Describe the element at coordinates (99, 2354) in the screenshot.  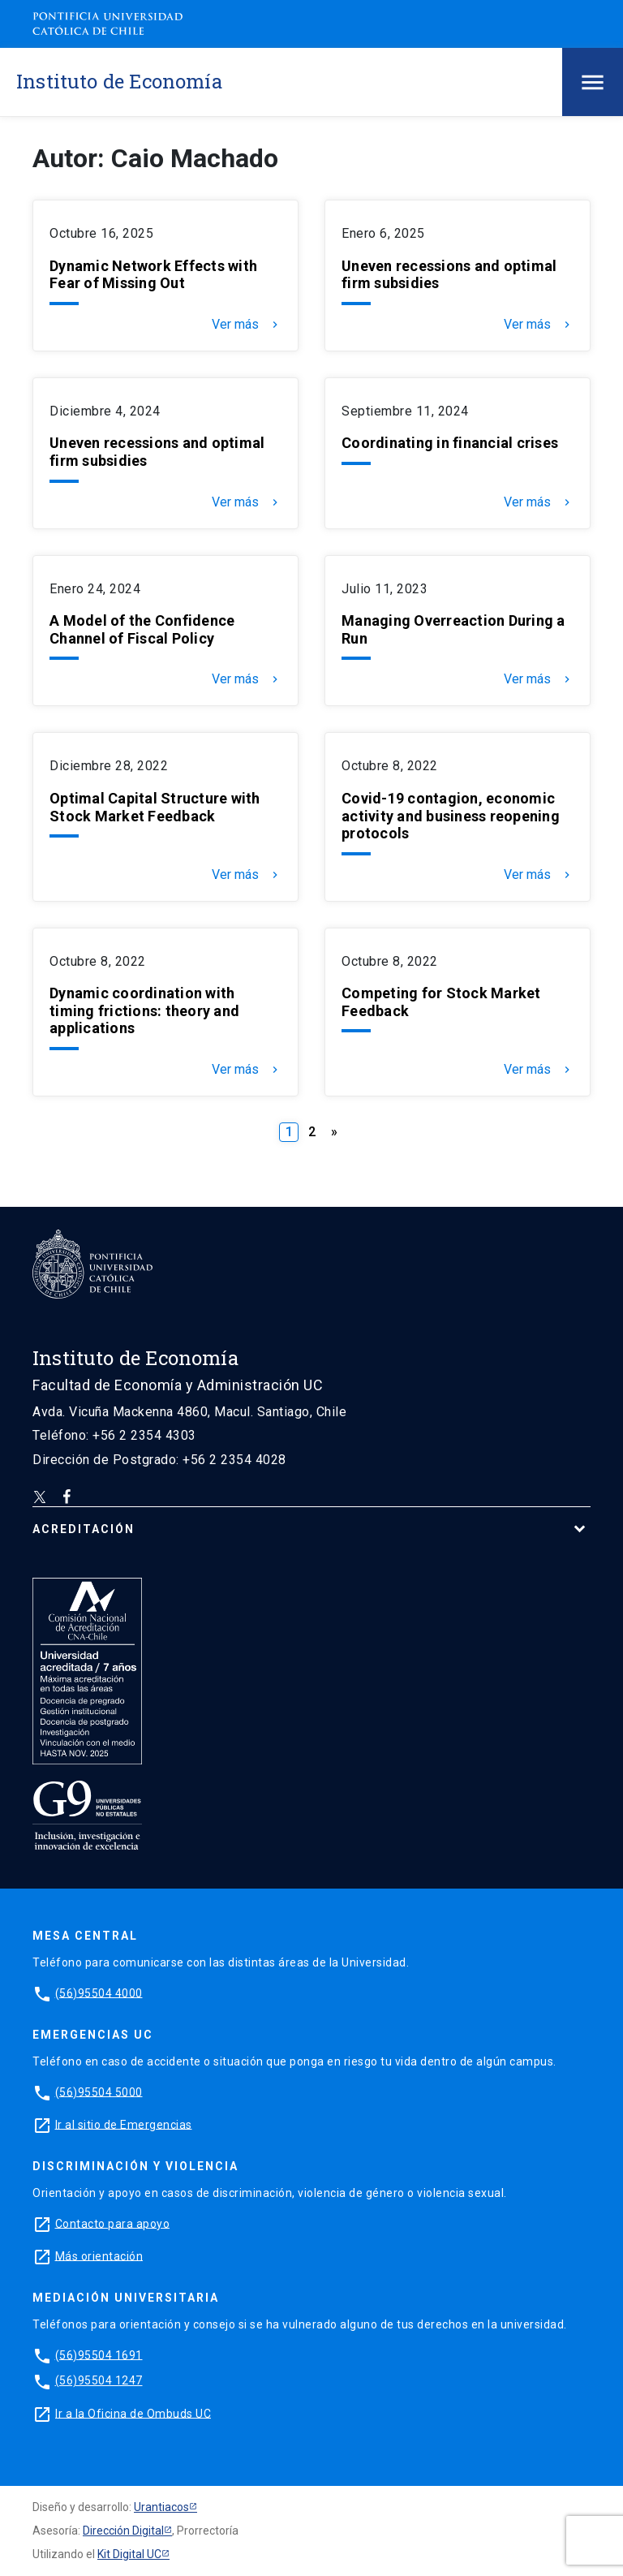
I see `(56)95504 1691` at that location.